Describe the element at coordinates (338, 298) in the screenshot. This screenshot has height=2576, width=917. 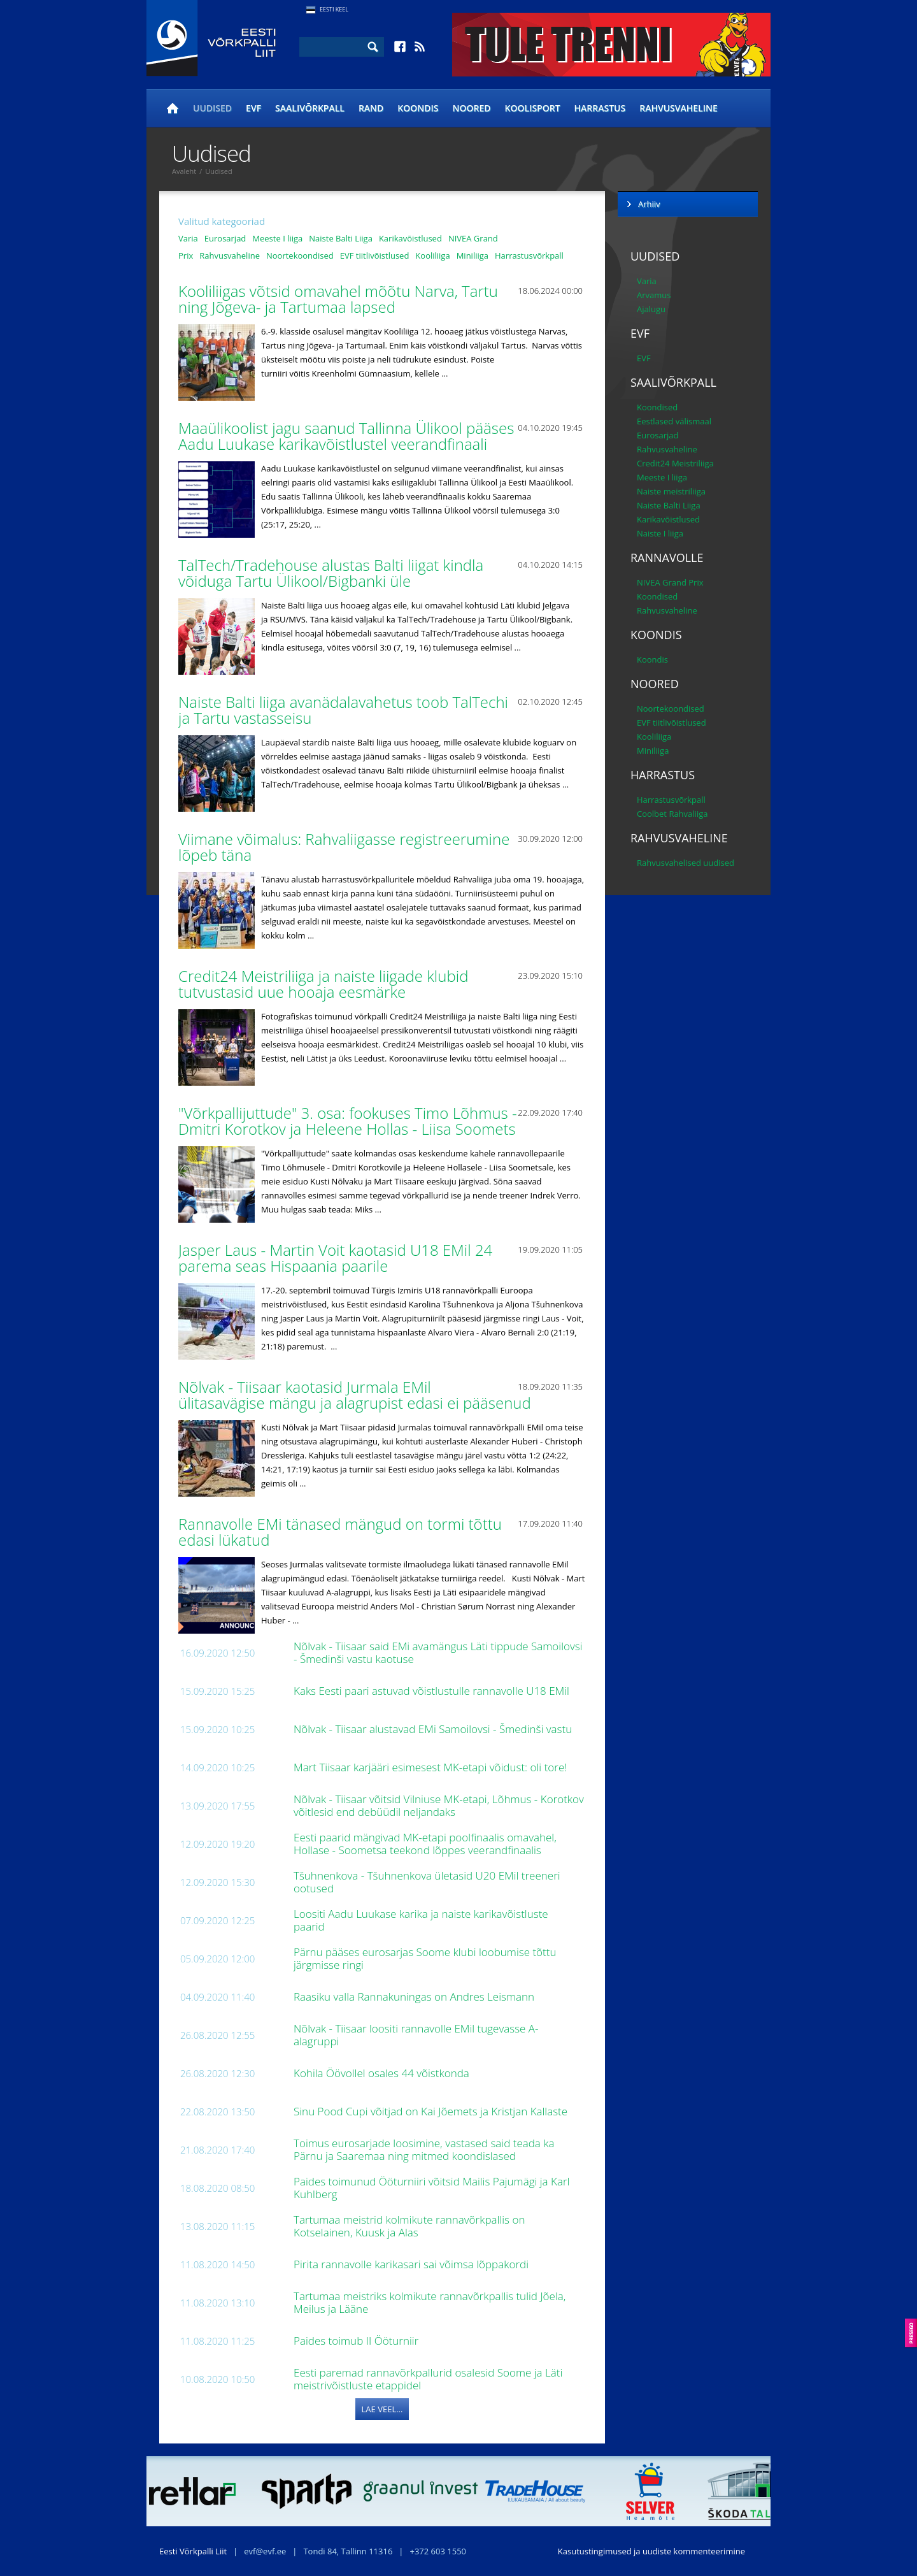
I see `Kooliliigas võtsid omavahel mõõtu Narva, Tartu ning Jõgeva- ja Tartumaa lapsed` at that location.